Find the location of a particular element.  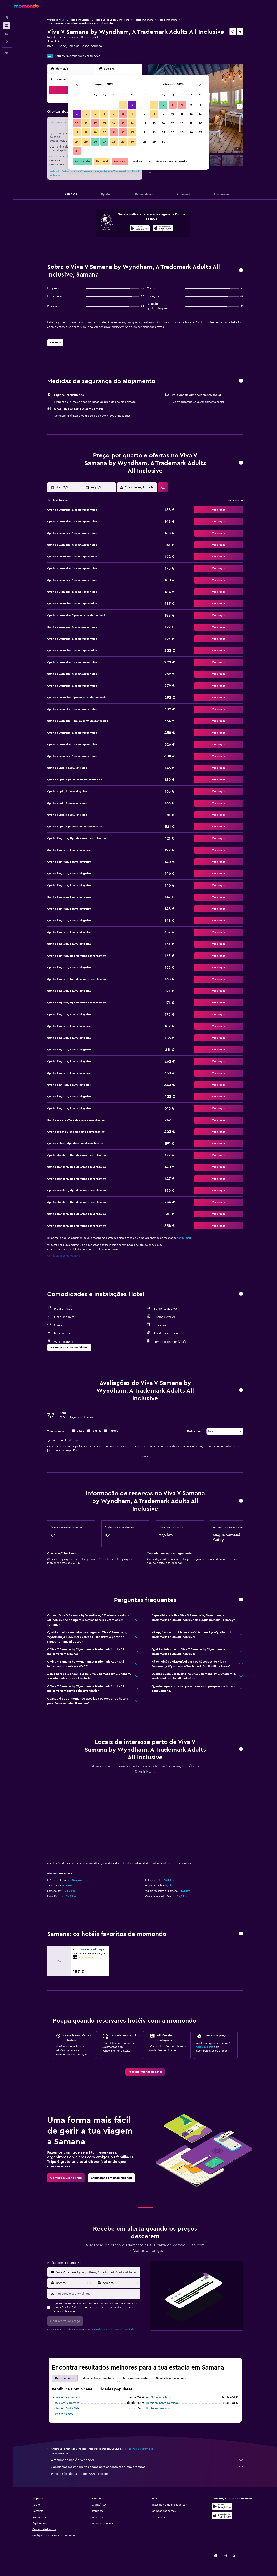

29 [button] is located at coordinates (123, 141).